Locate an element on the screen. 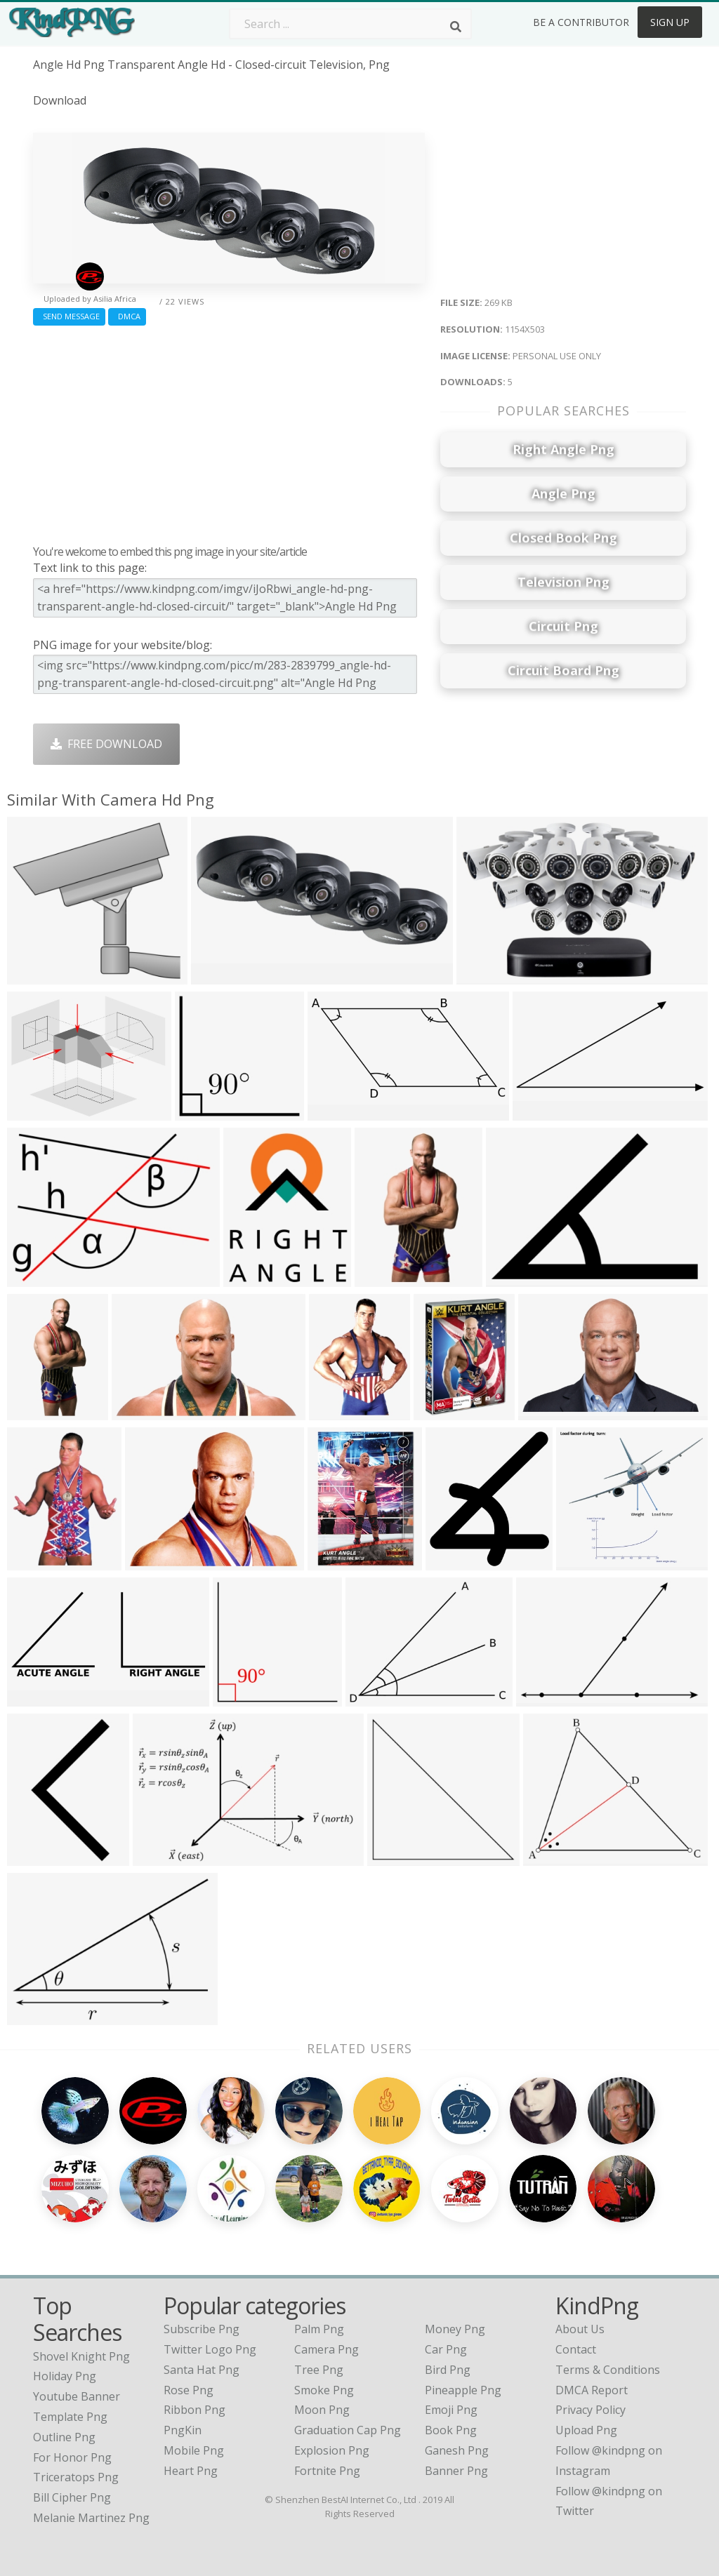 The image size is (719, 2576). Explosion Png is located at coordinates (331, 2424).